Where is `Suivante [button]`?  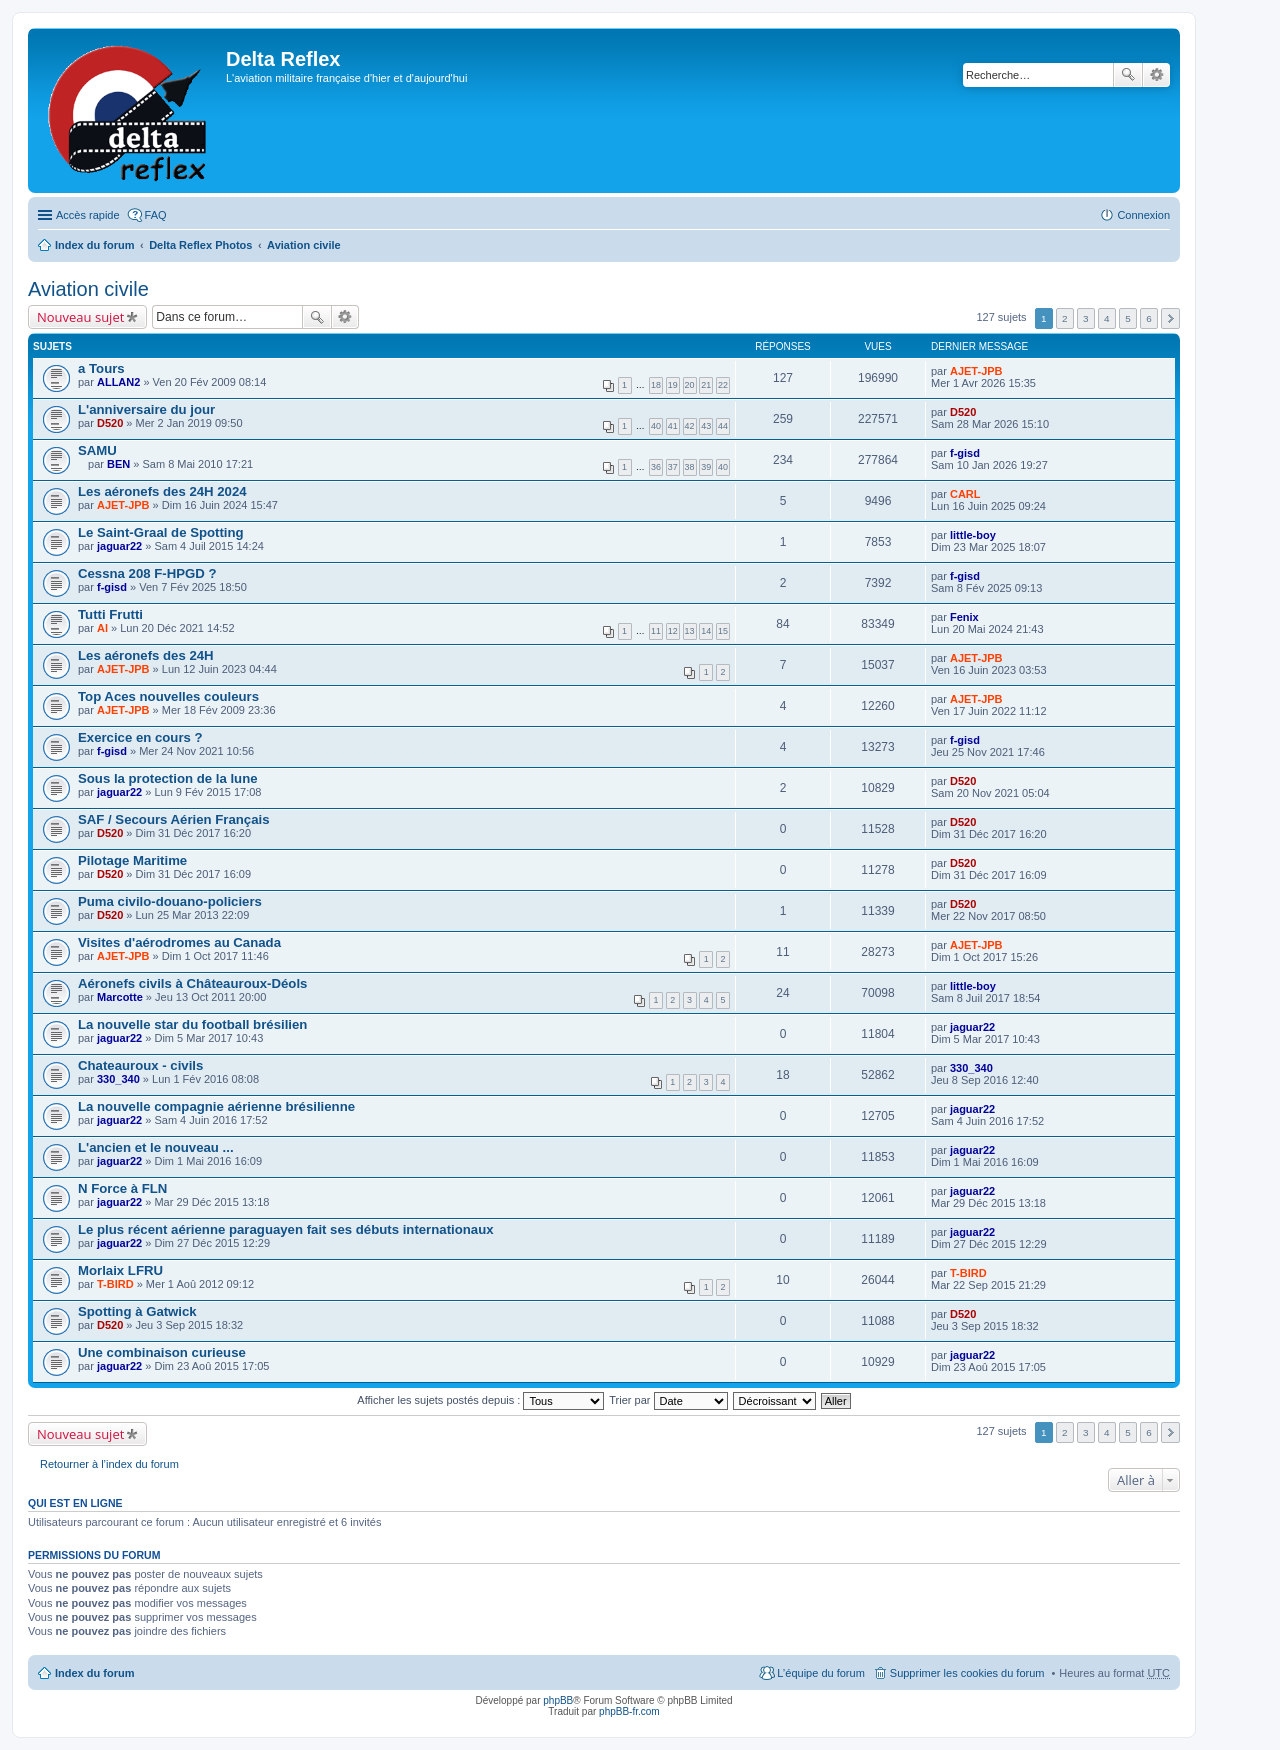 Suivante [button] is located at coordinates (1170, 318).